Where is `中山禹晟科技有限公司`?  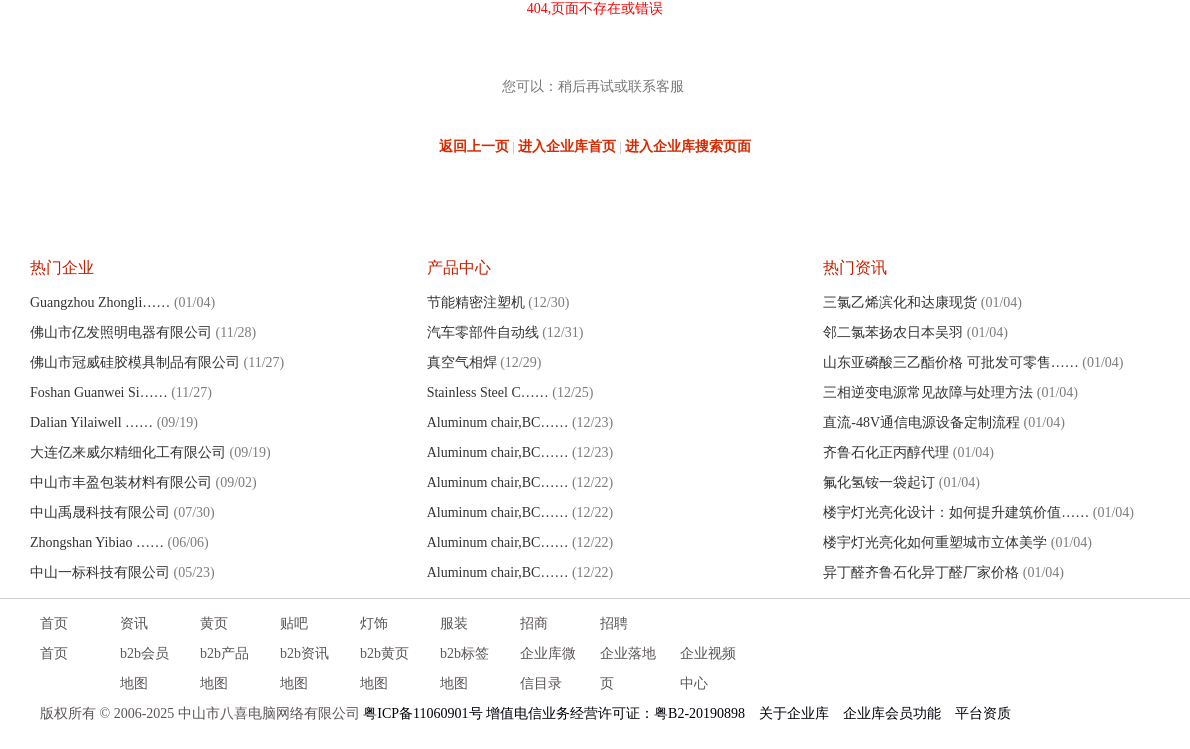
中山禹晟科技有限公司 is located at coordinates (100, 512).